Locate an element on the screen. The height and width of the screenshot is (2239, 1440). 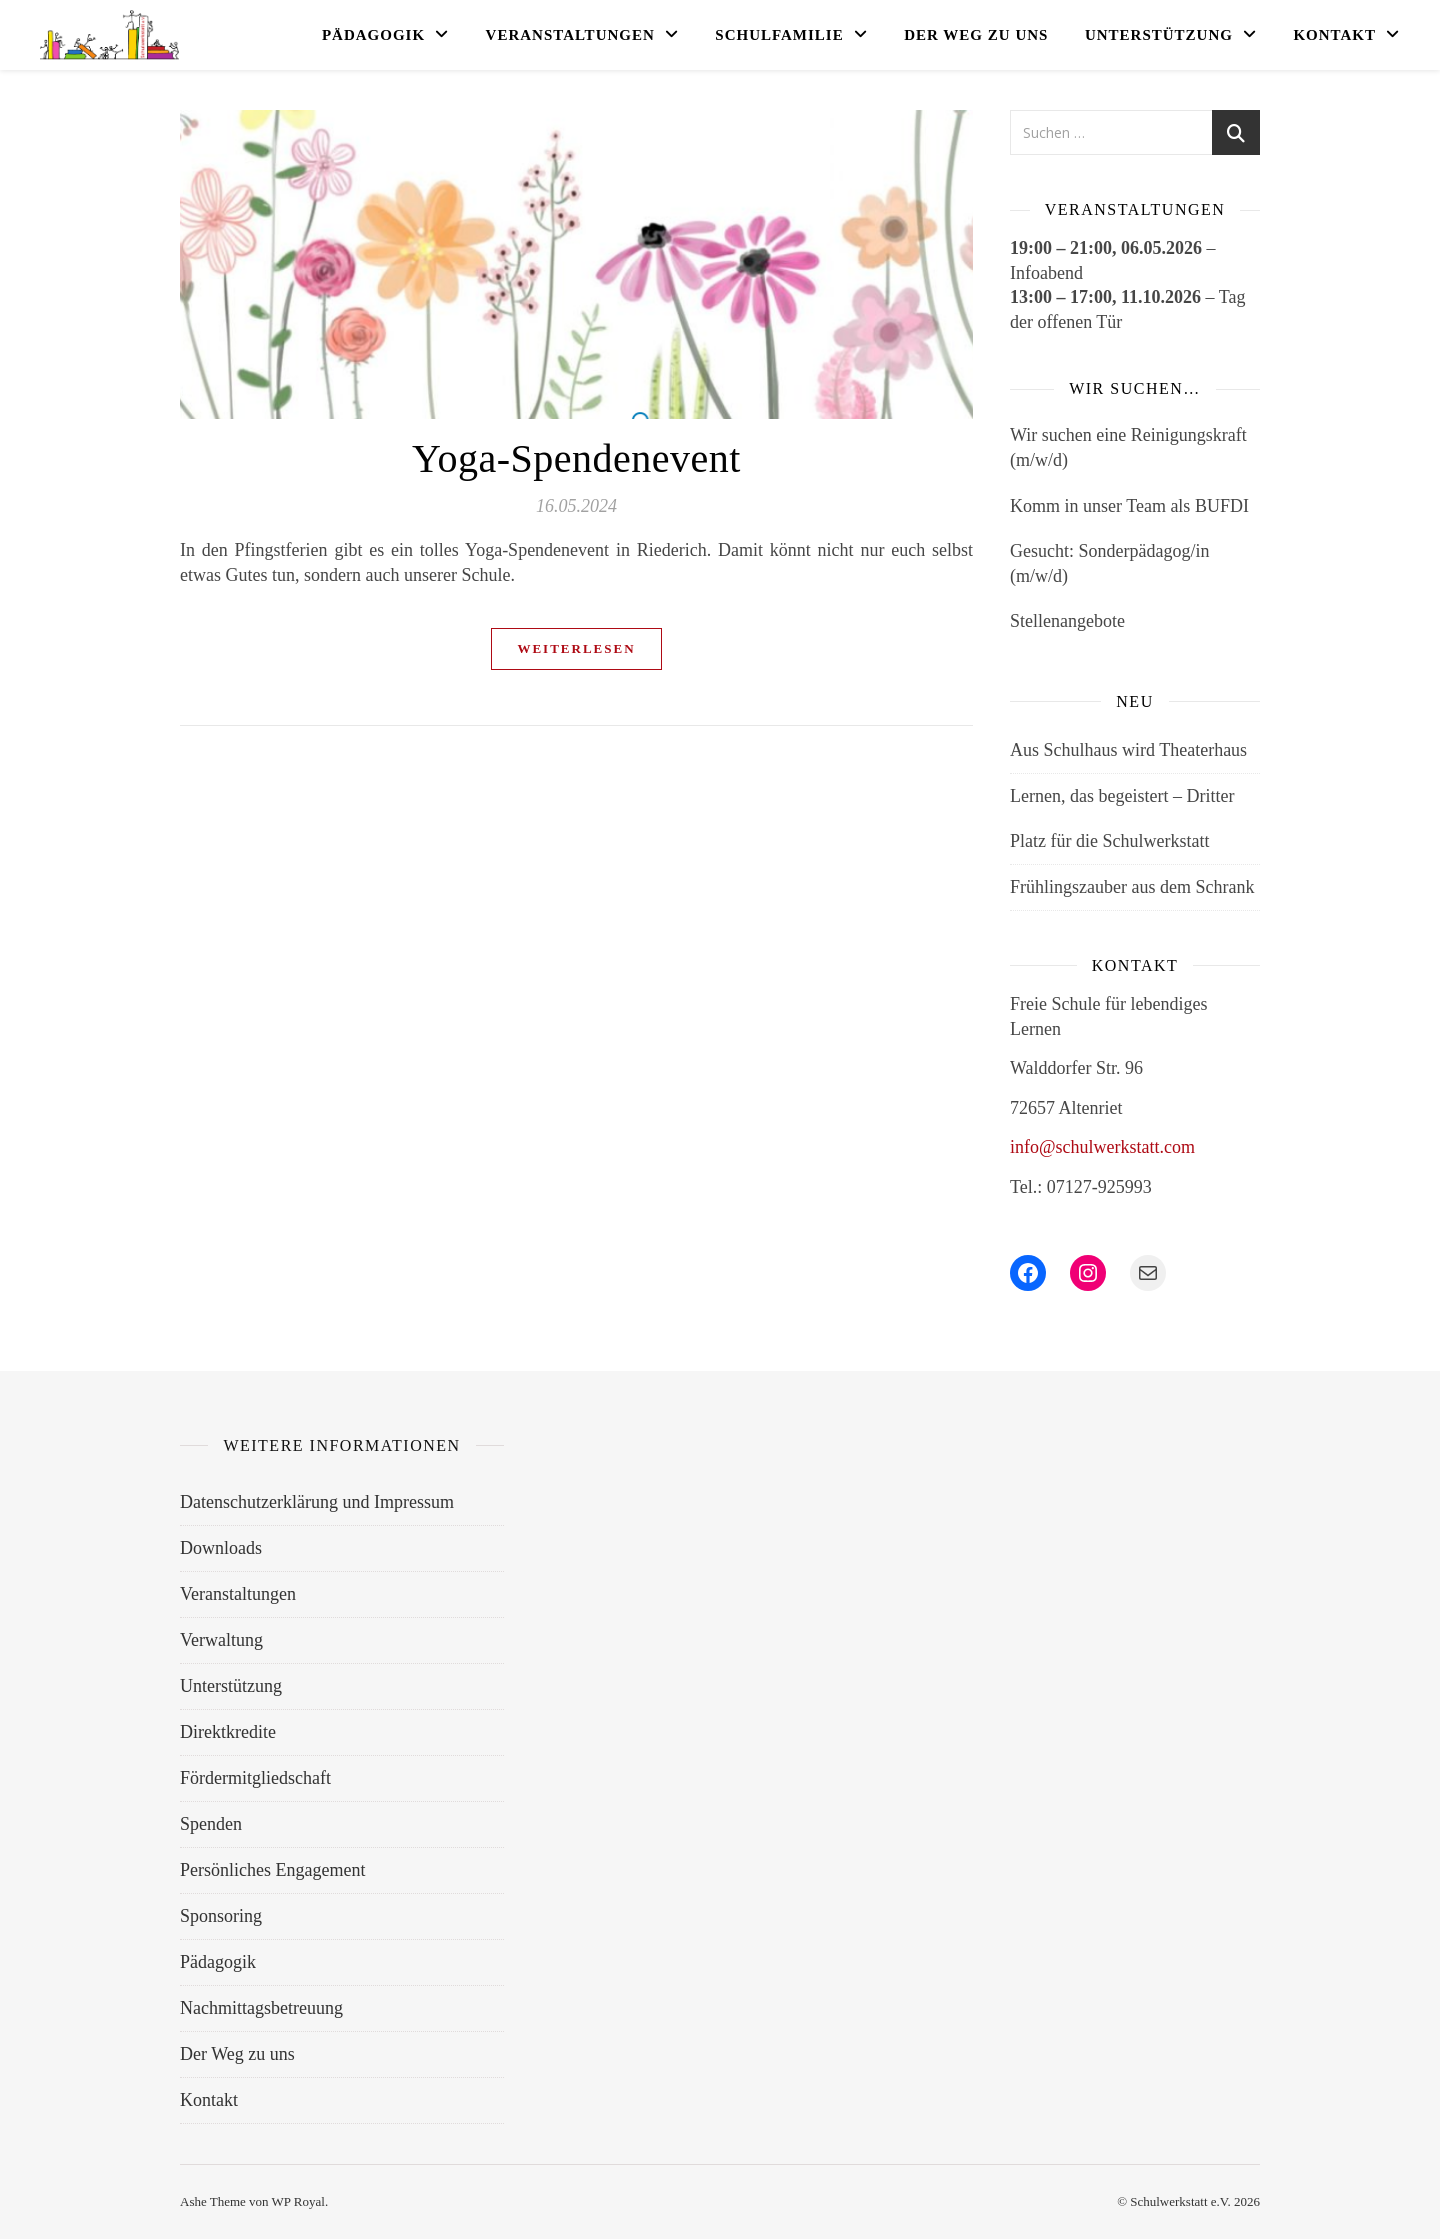
Unterstützung is located at coordinates (1159, 35).